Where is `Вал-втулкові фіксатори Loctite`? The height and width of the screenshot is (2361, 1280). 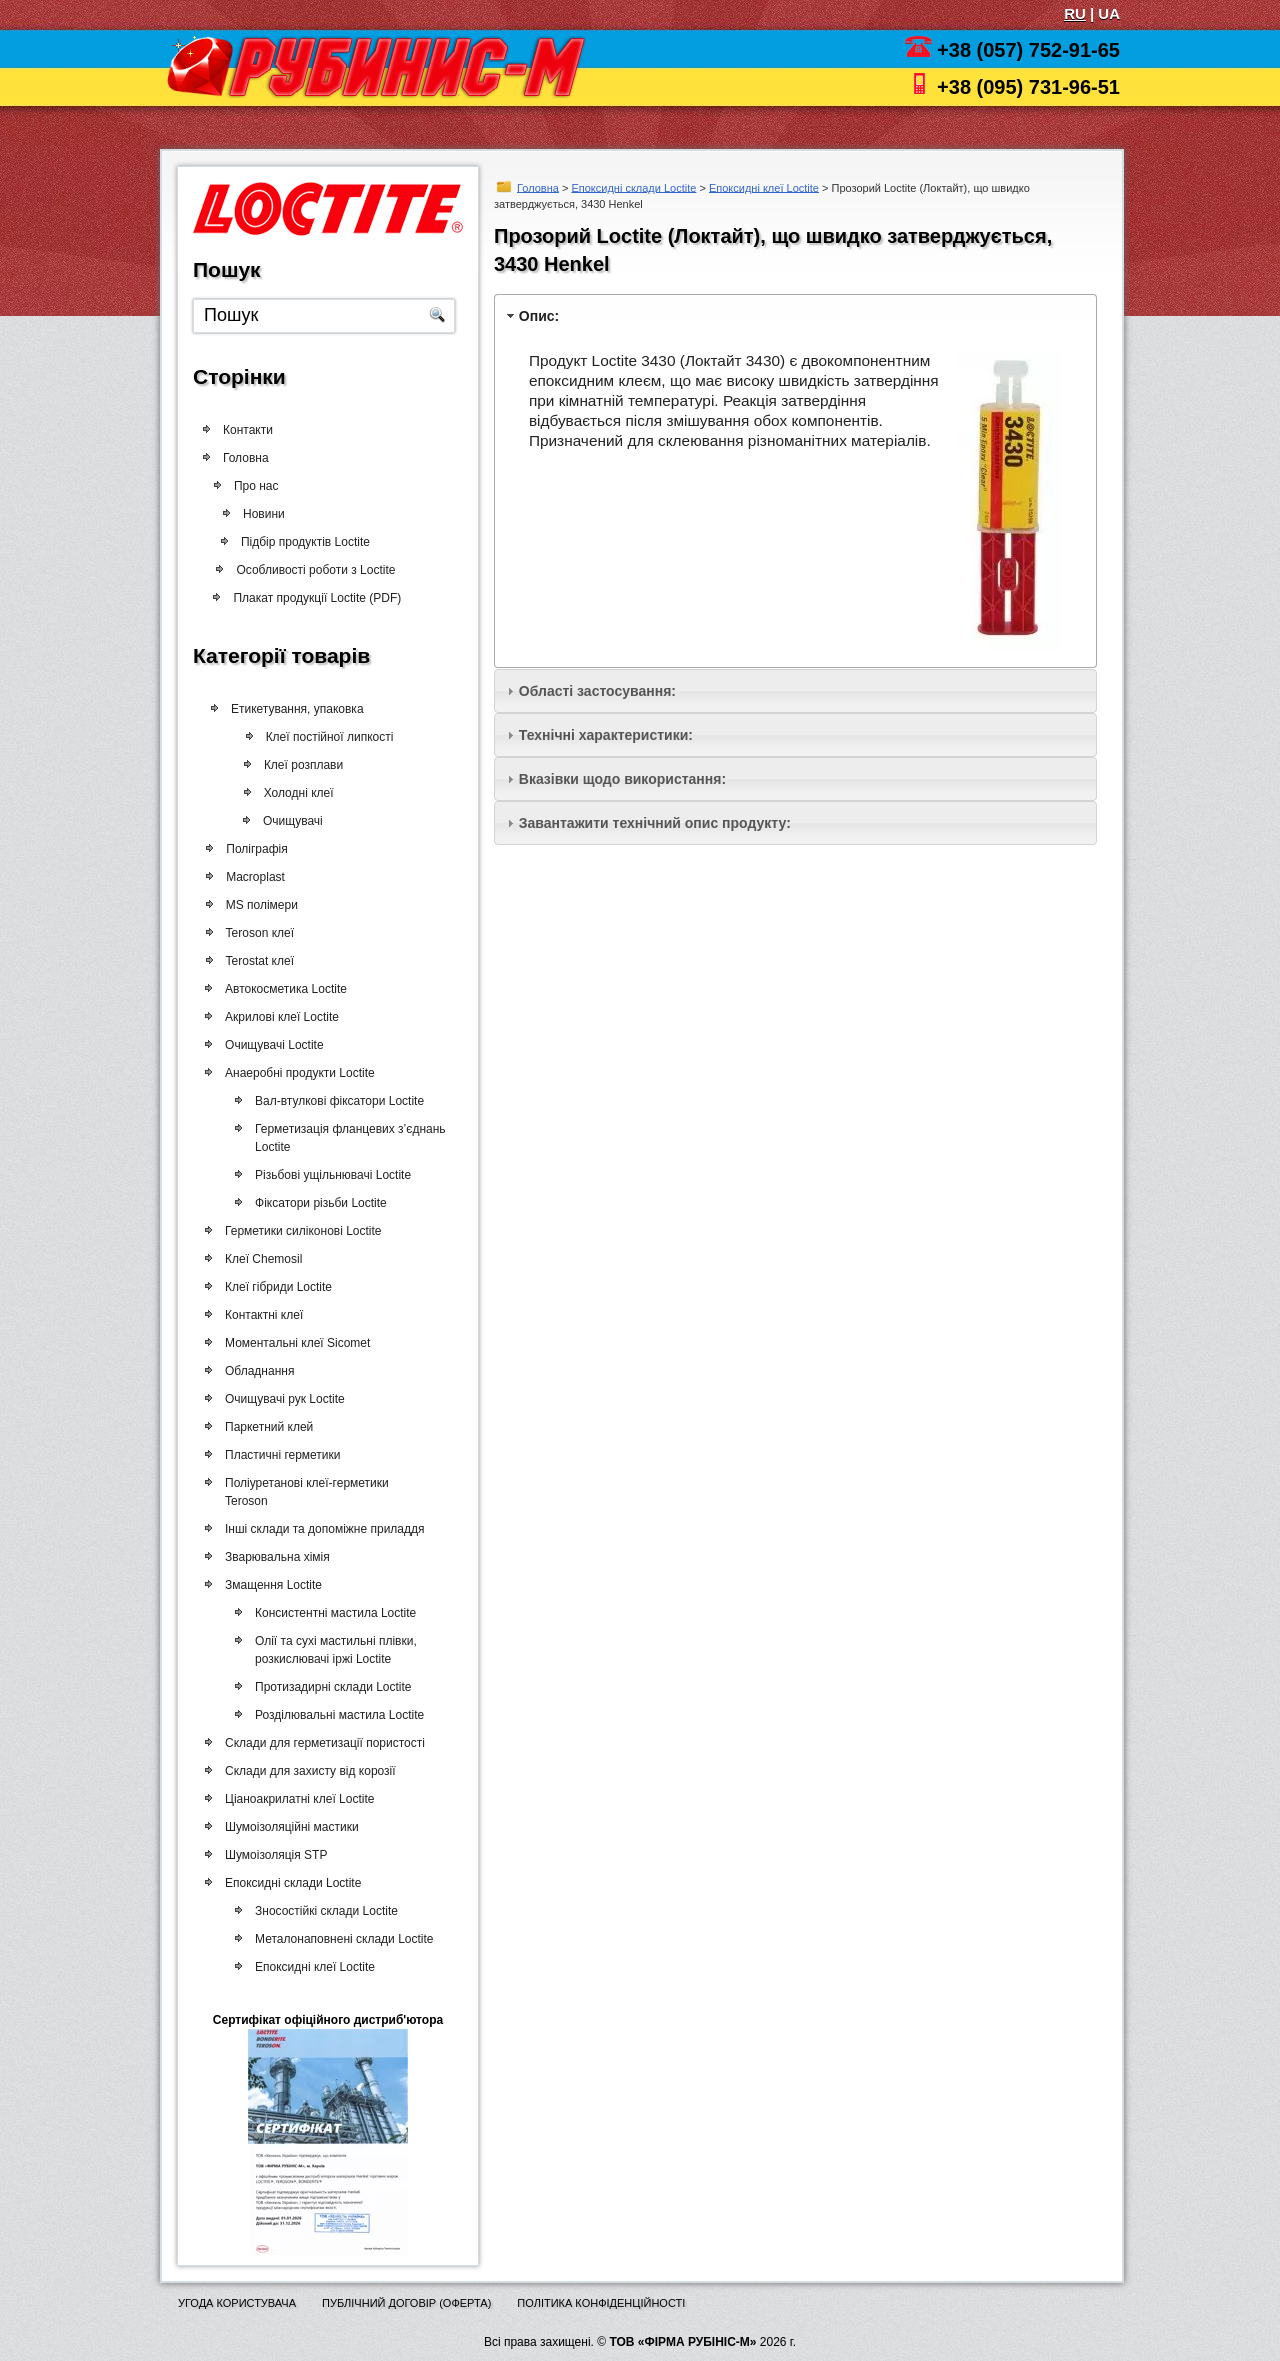 Вал-втулкові фіксатори Loctite is located at coordinates (335, 1101).